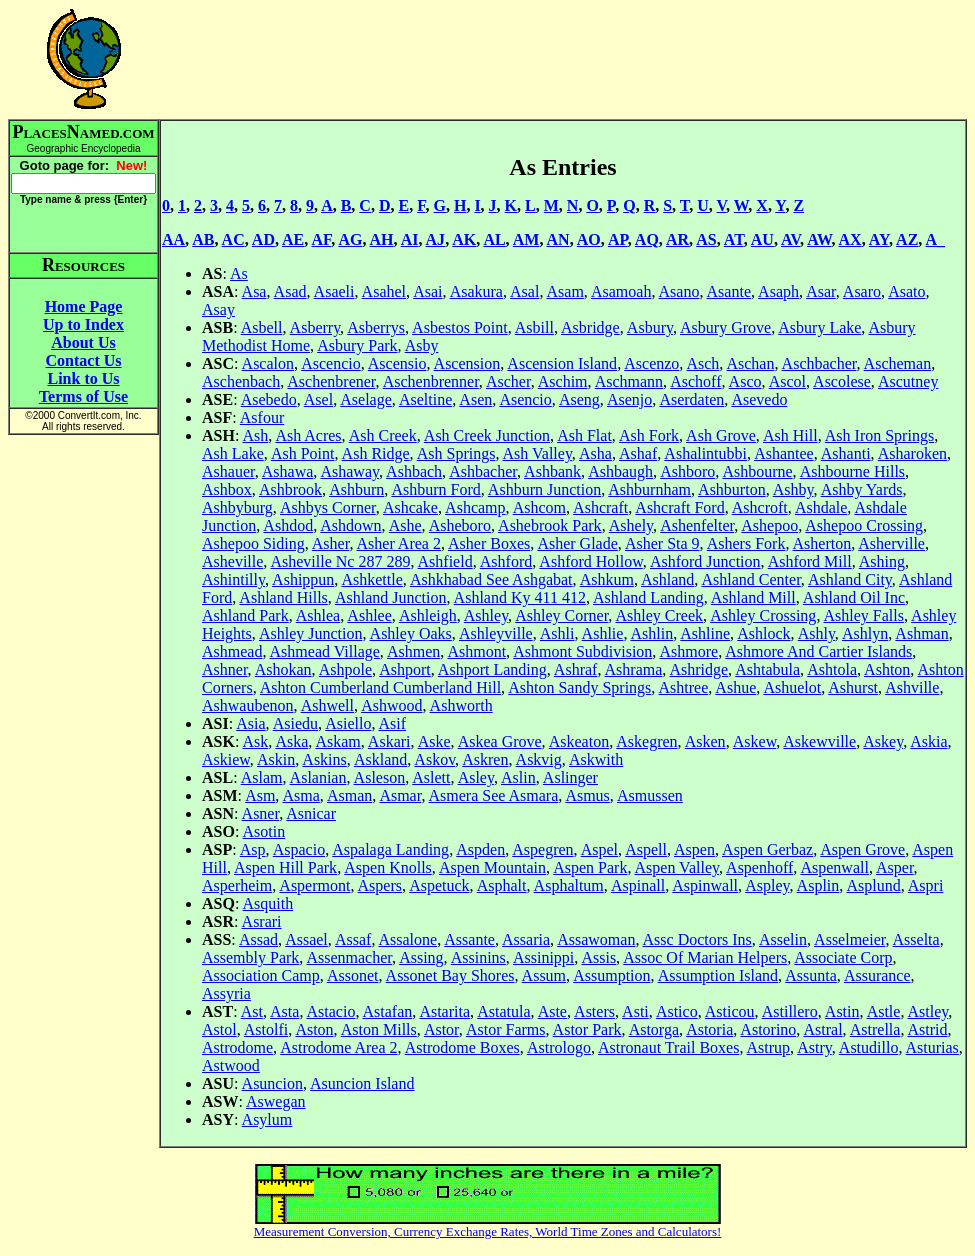 The height and width of the screenshot is (1256, 975). I want to click on Asai, so click(427, 291).